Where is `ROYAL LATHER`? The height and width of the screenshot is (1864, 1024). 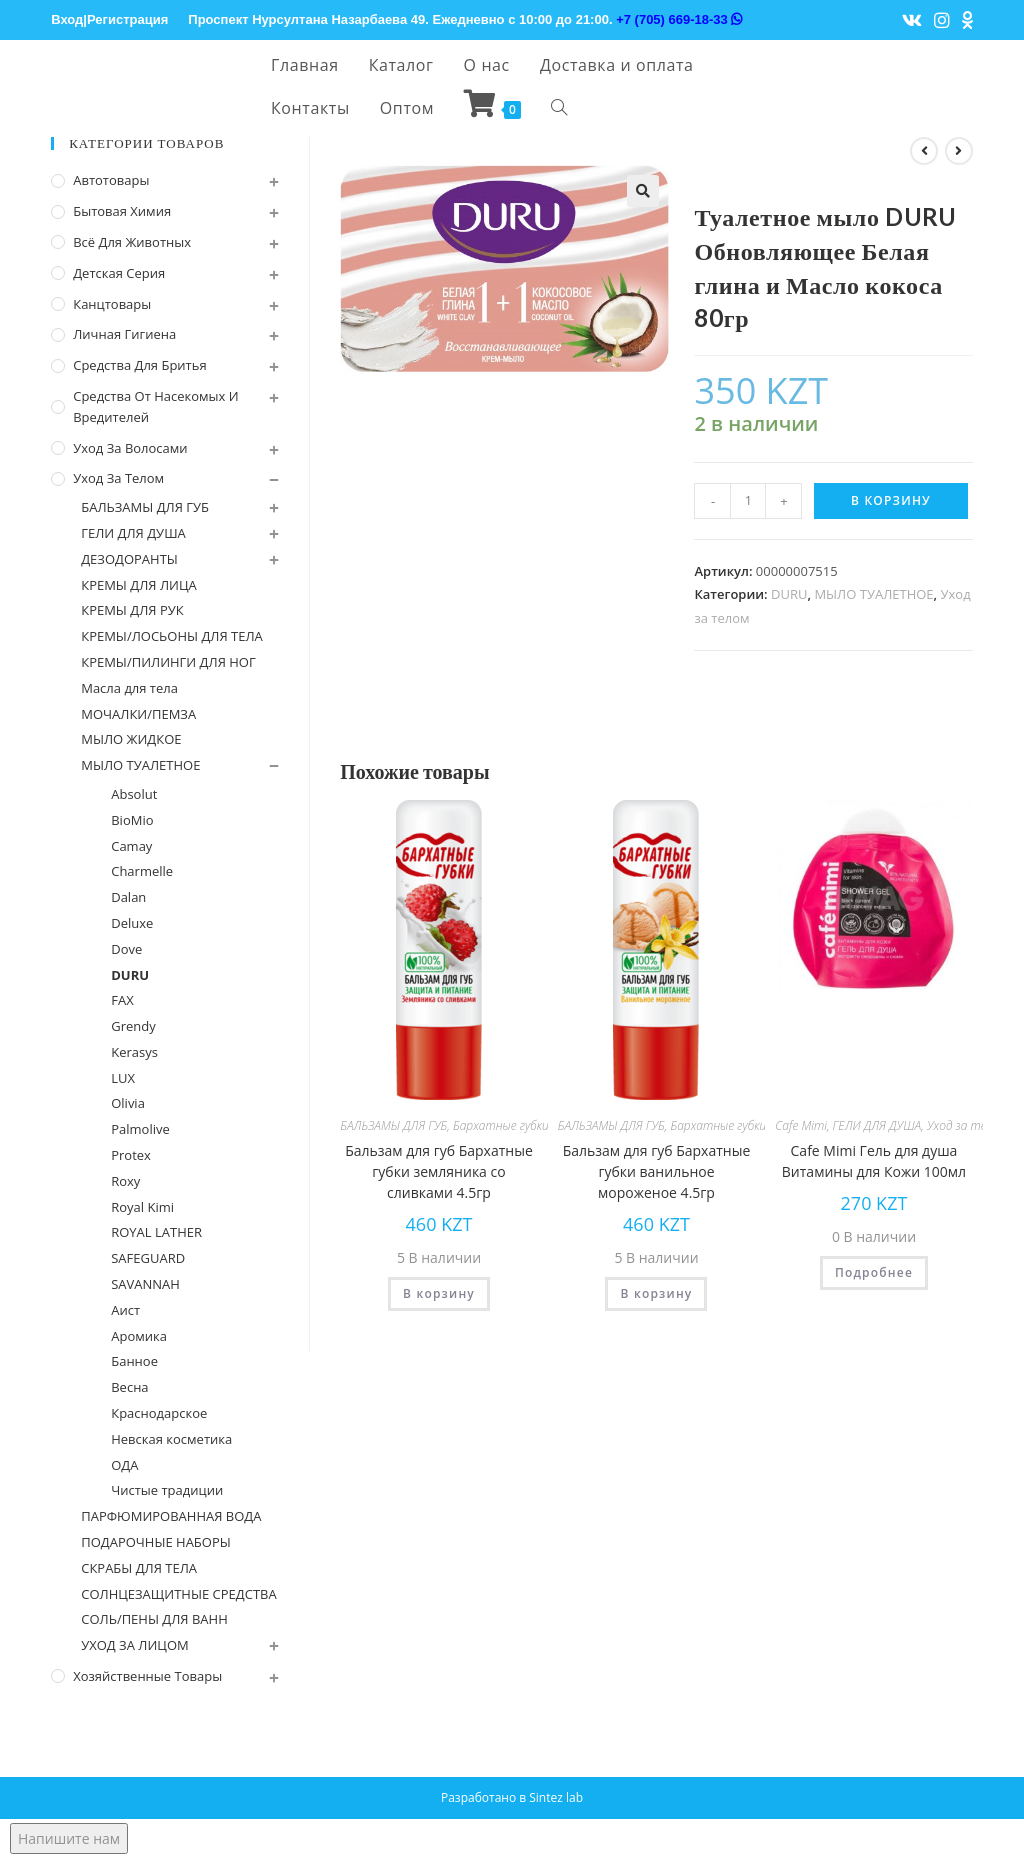 ROYAL LATHER is located at coordinates (156, 1232).